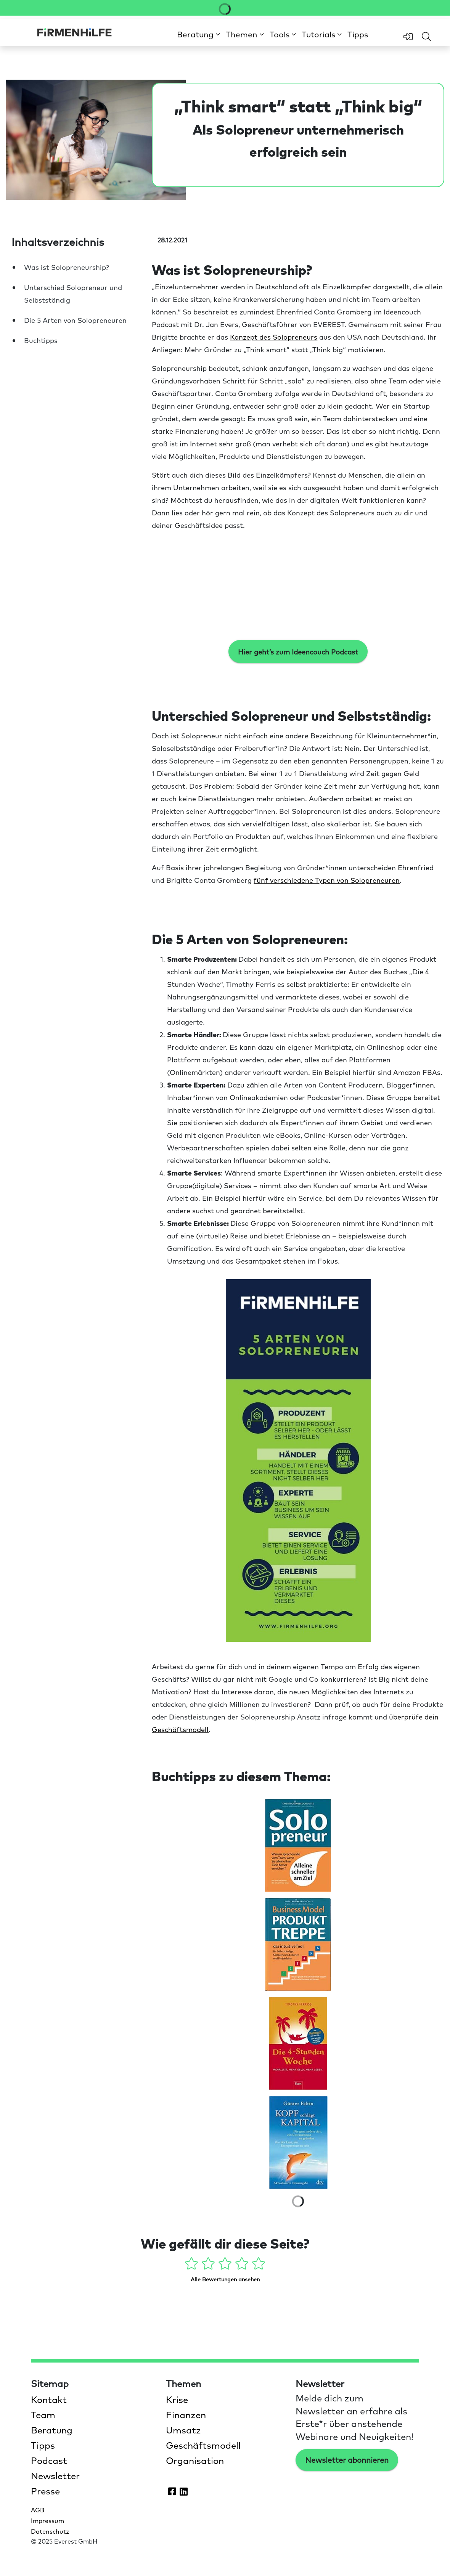 This screenshot has height=2576, width=450. Describe the element at coordinates (408, 36) in the screenshot. I see `[zum Login-Bereich]` at that location.